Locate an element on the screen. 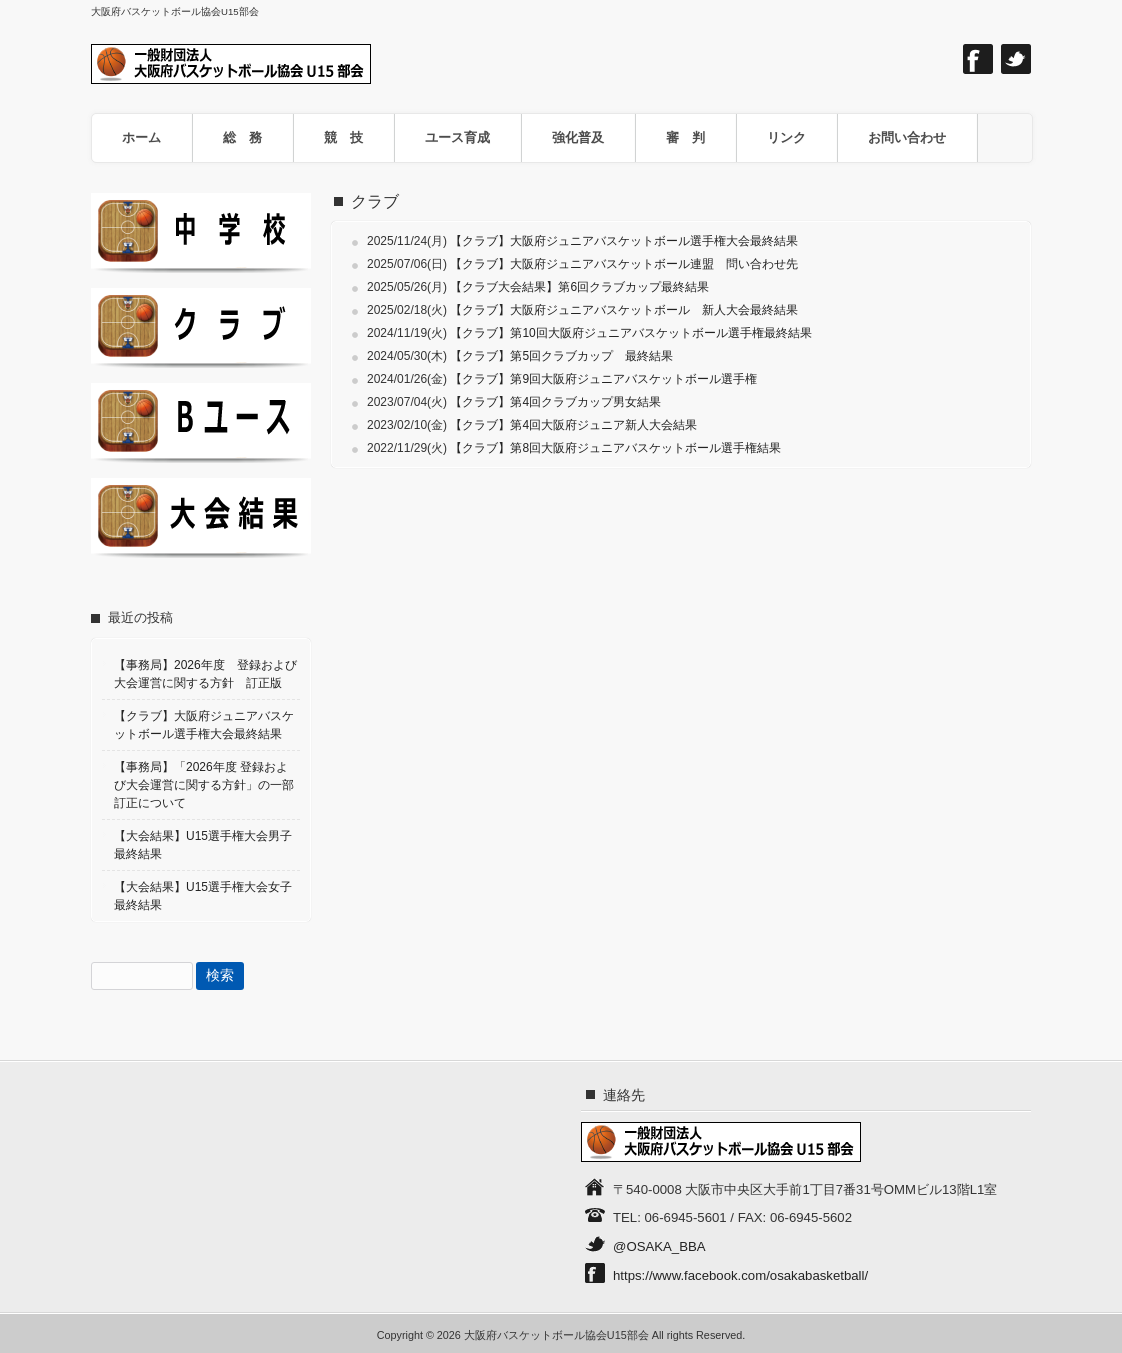 Image resolution: width=1122 pixels, height=1353 pixels. 強化普及 is located at coordinates (578, 137).